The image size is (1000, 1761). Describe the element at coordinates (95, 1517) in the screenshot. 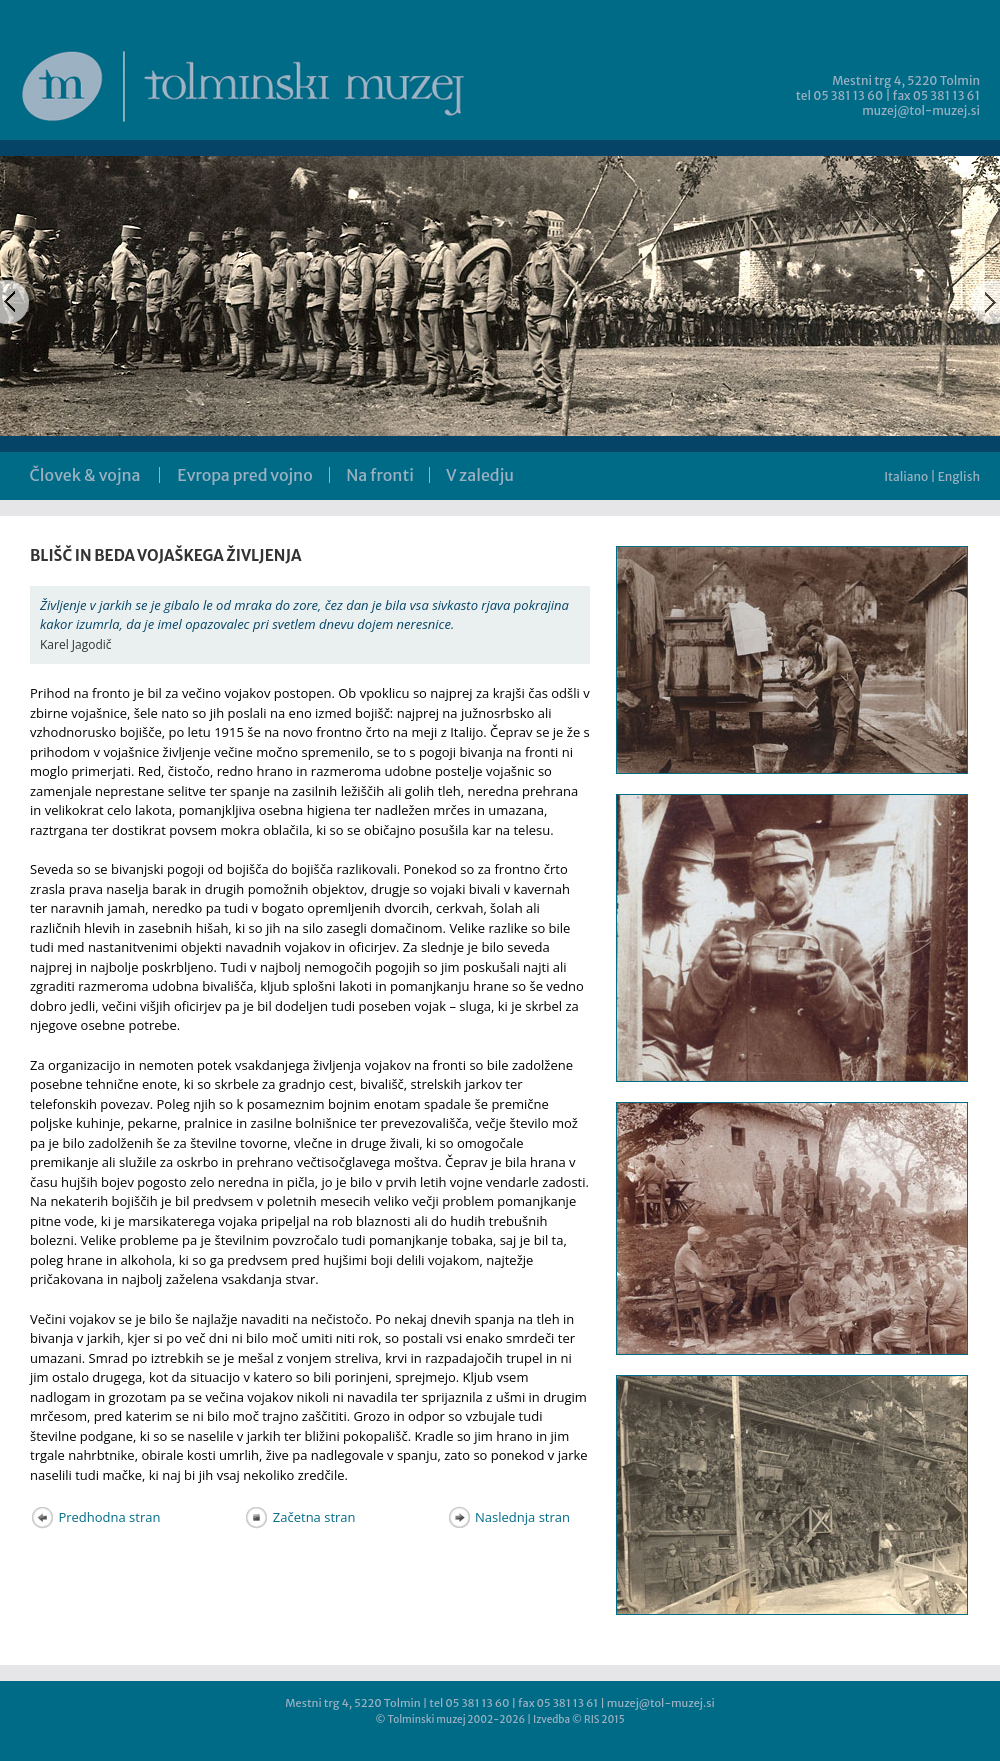

I see `Predhodna stran` at that location.